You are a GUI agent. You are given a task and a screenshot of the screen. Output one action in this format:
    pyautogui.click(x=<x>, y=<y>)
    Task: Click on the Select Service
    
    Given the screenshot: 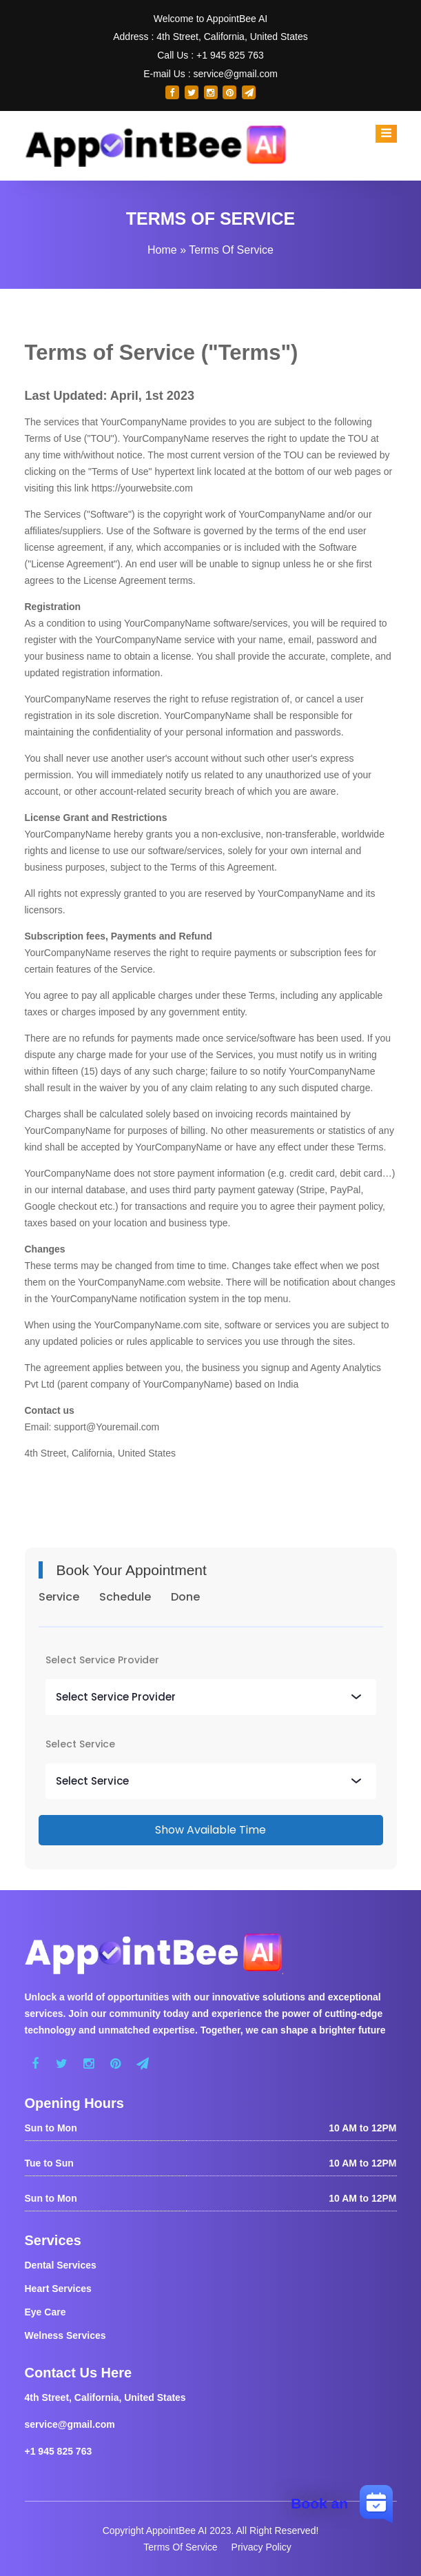 What is the action you would take?
    pyautogui.click(x=80, y=1744)
    